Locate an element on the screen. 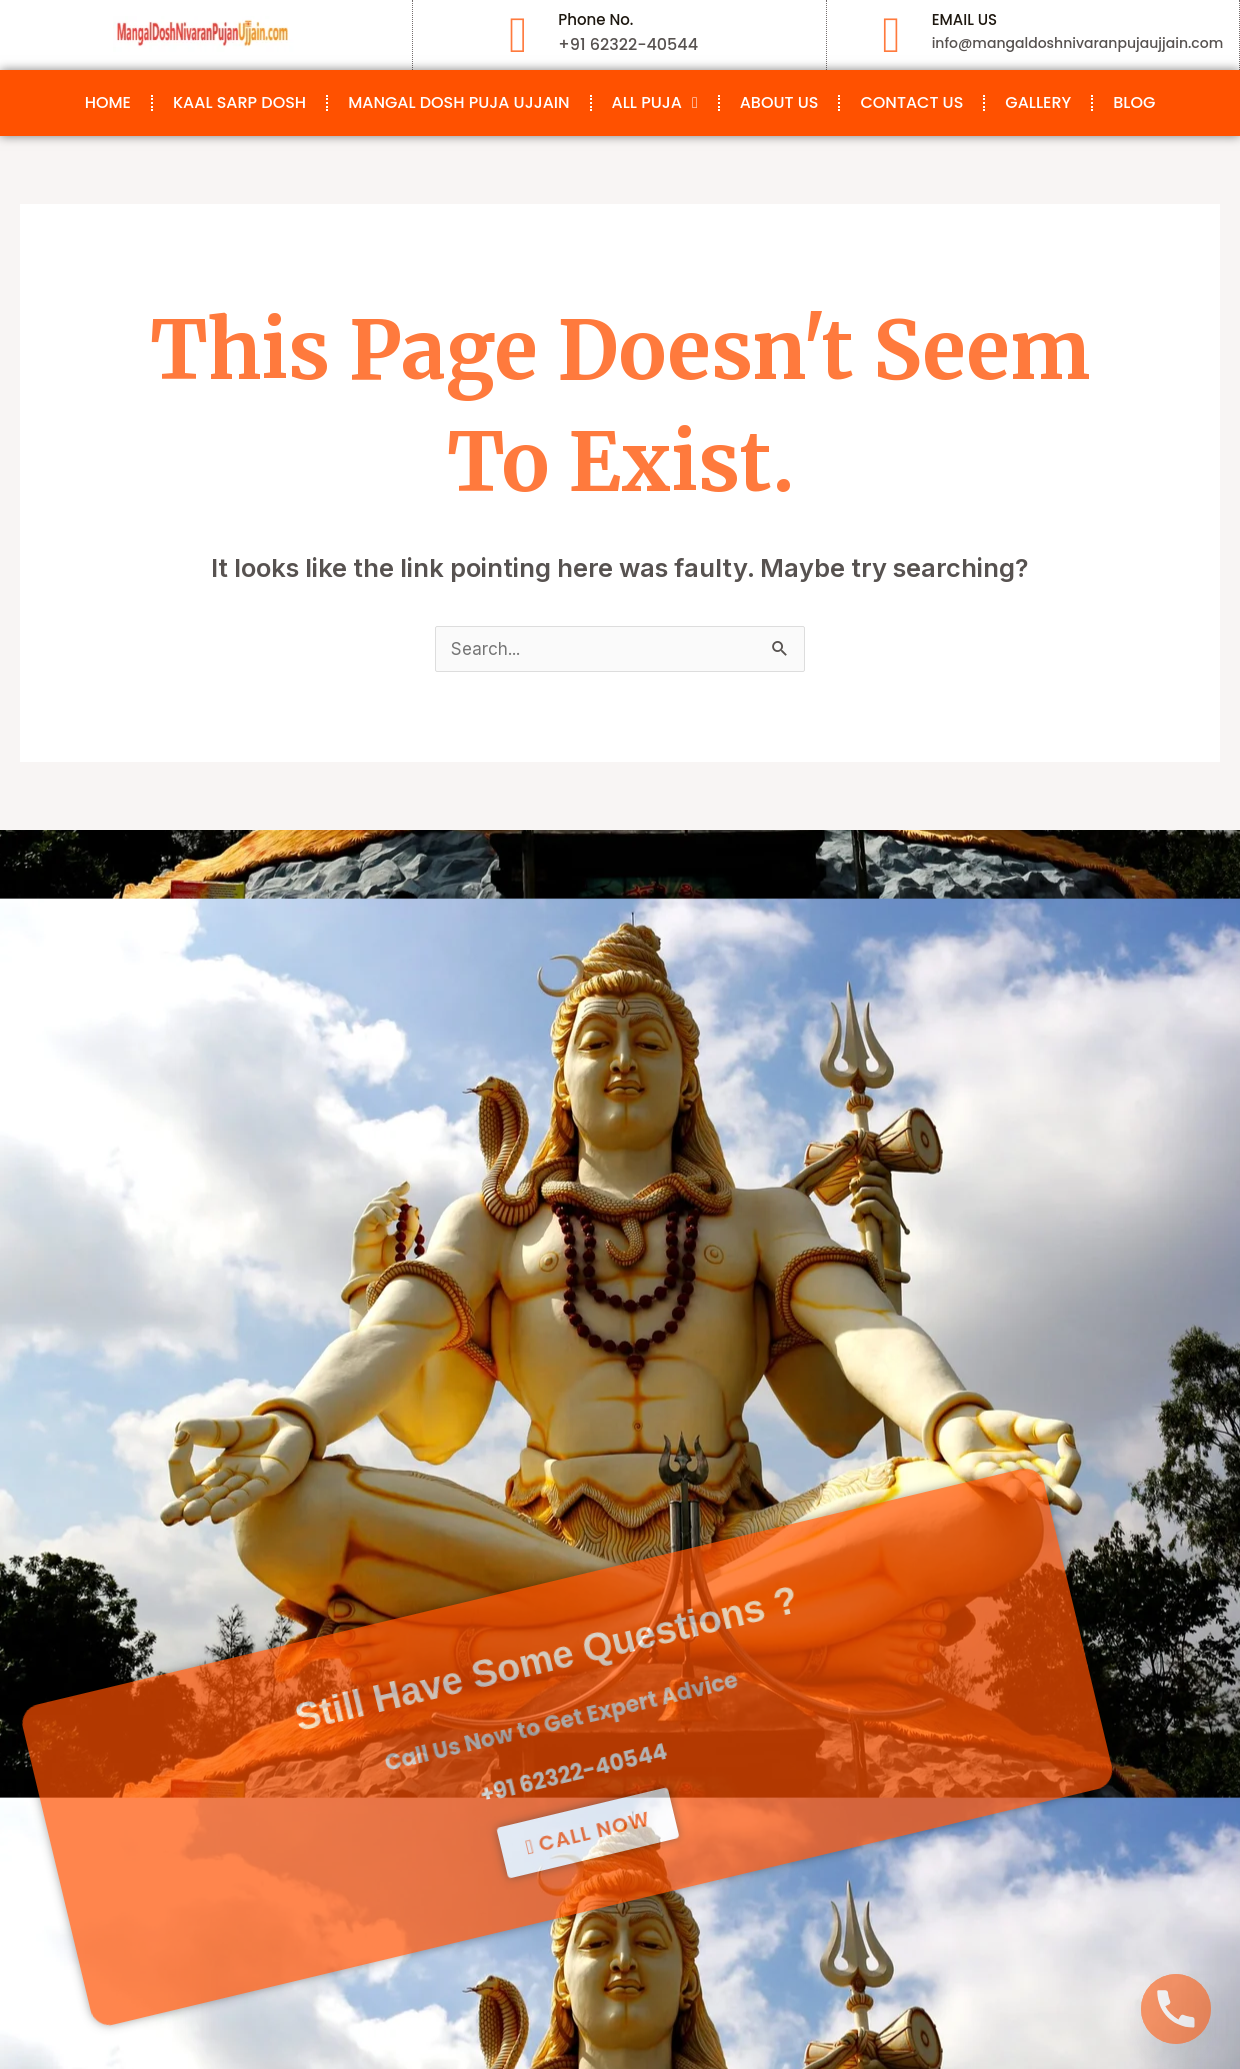 The height and width of the screenshot is (2069, 1240). About Us is located at coordinates (779, 102).